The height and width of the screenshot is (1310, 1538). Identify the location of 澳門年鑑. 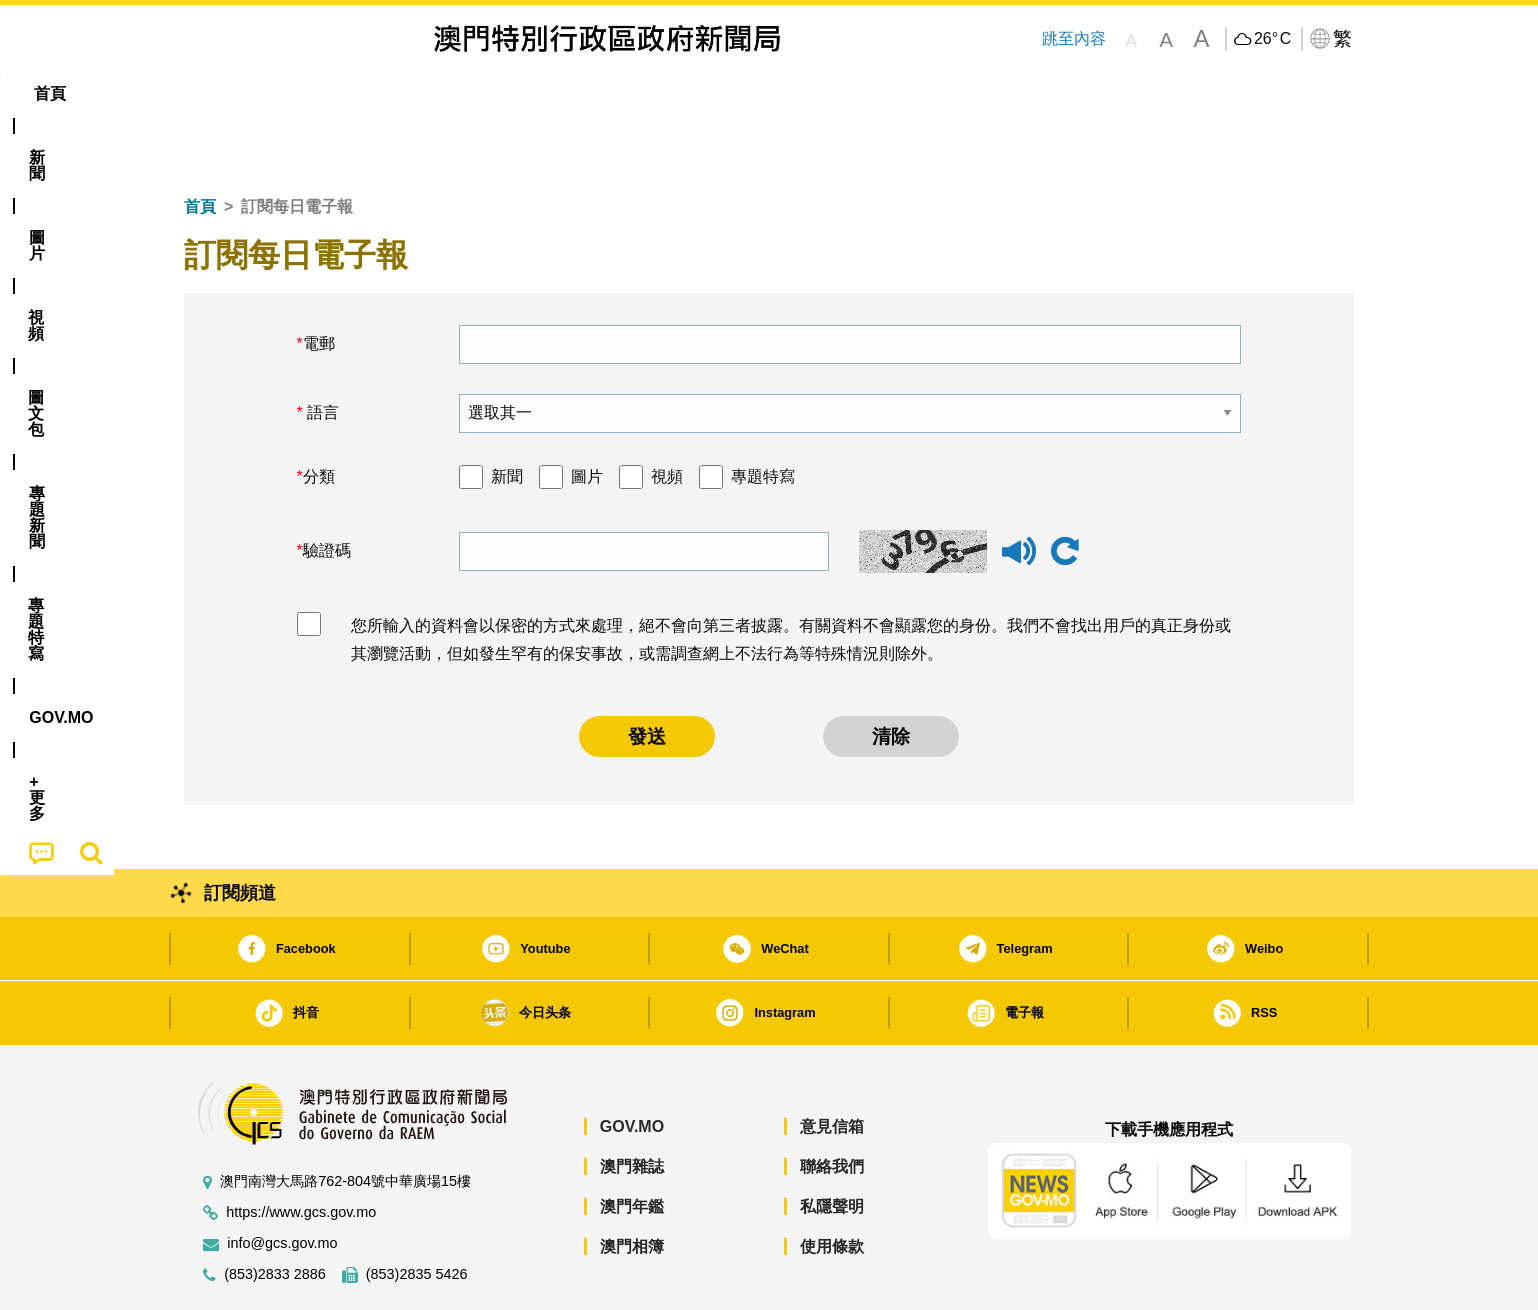
(632, 1145).